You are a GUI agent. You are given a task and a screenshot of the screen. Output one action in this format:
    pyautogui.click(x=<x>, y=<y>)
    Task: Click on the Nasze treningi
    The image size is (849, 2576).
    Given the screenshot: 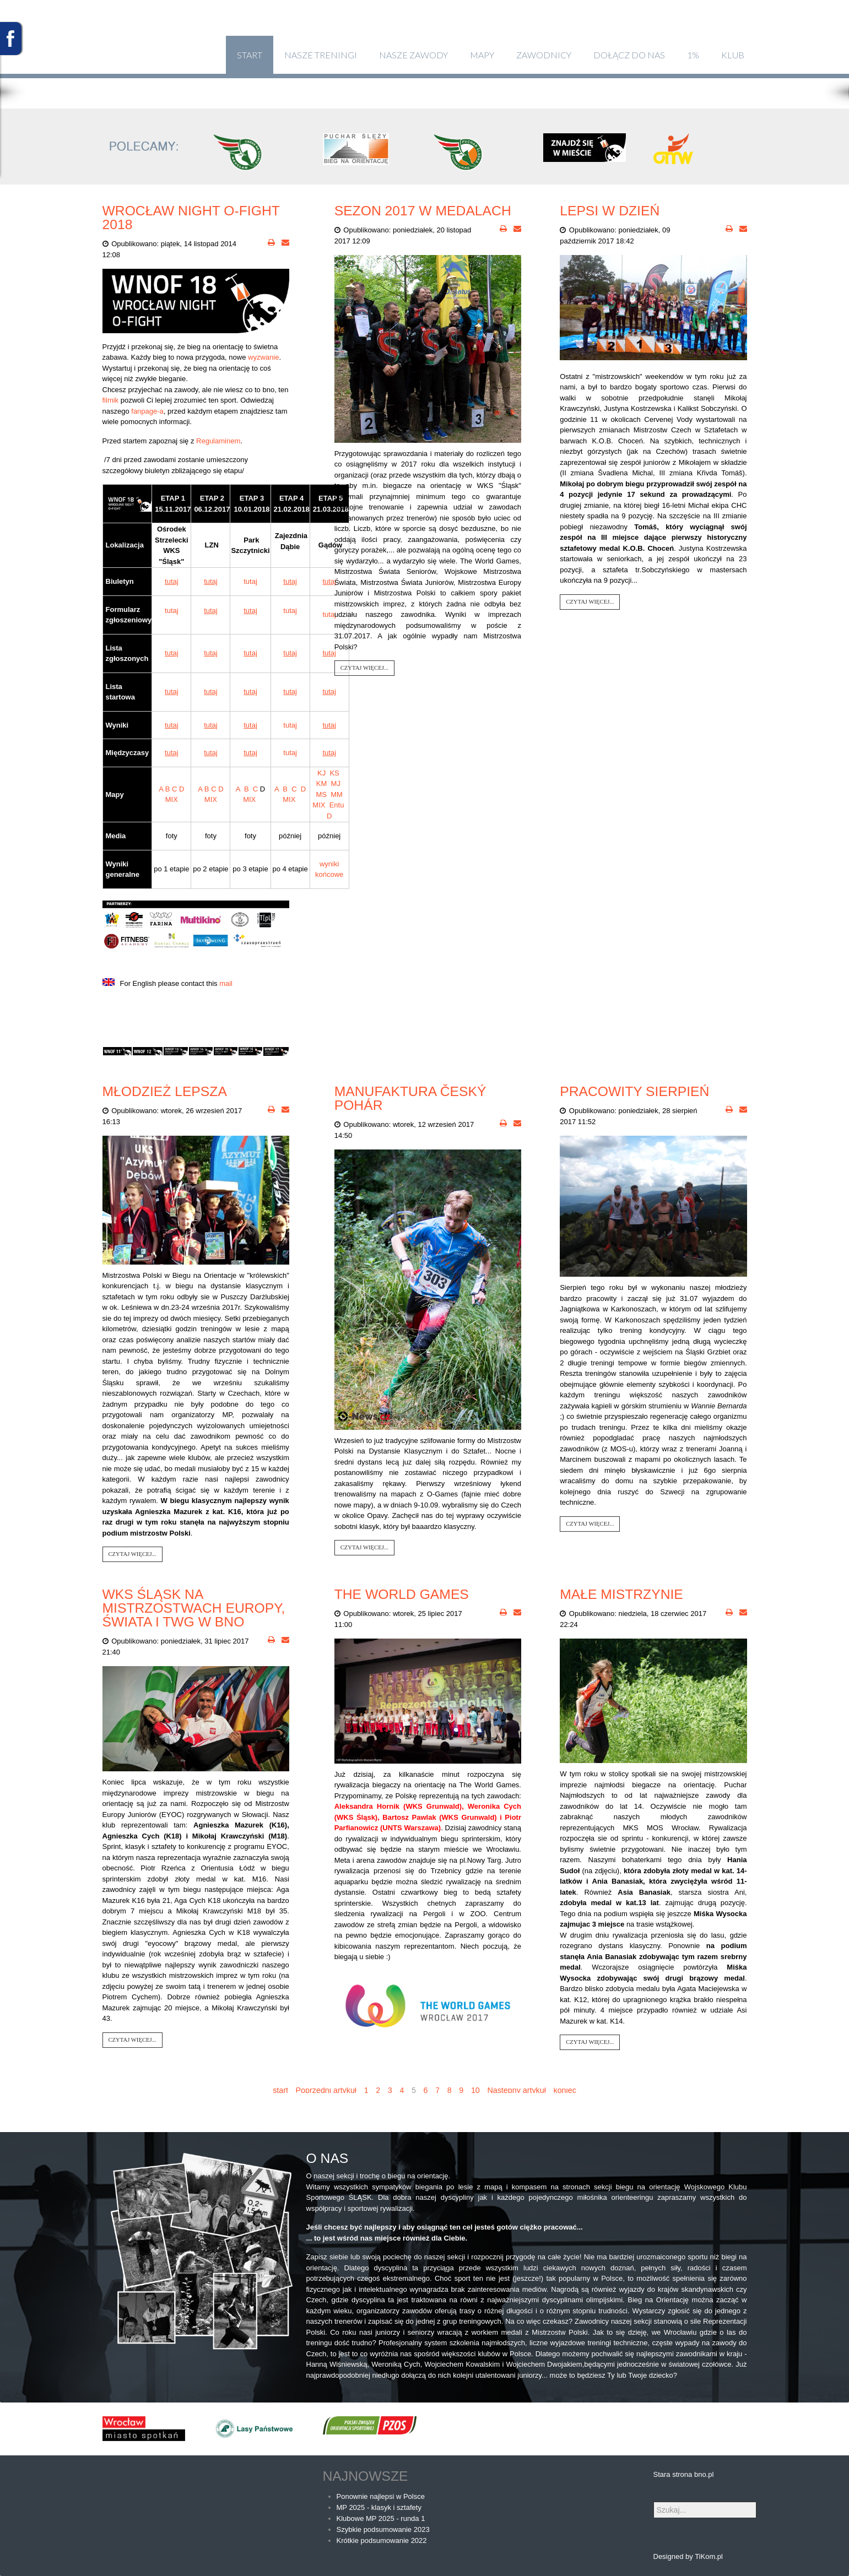 What is the action you would take?
    pyautogui.click(x=320, y=55)
    